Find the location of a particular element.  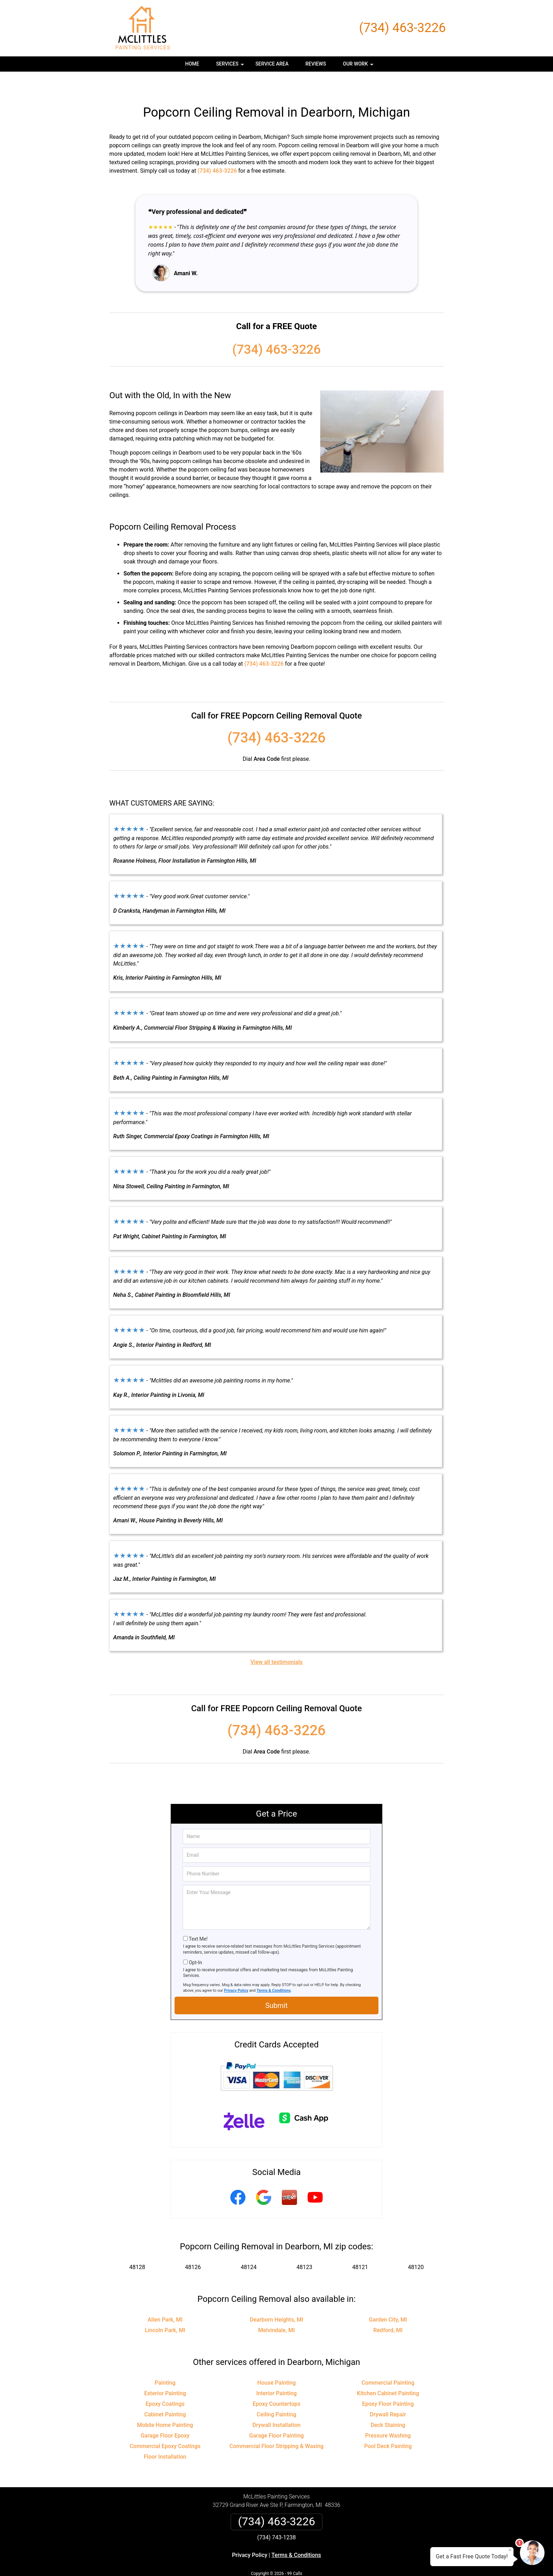

Garage Floor Painting is located at coordinates (276, 2414).